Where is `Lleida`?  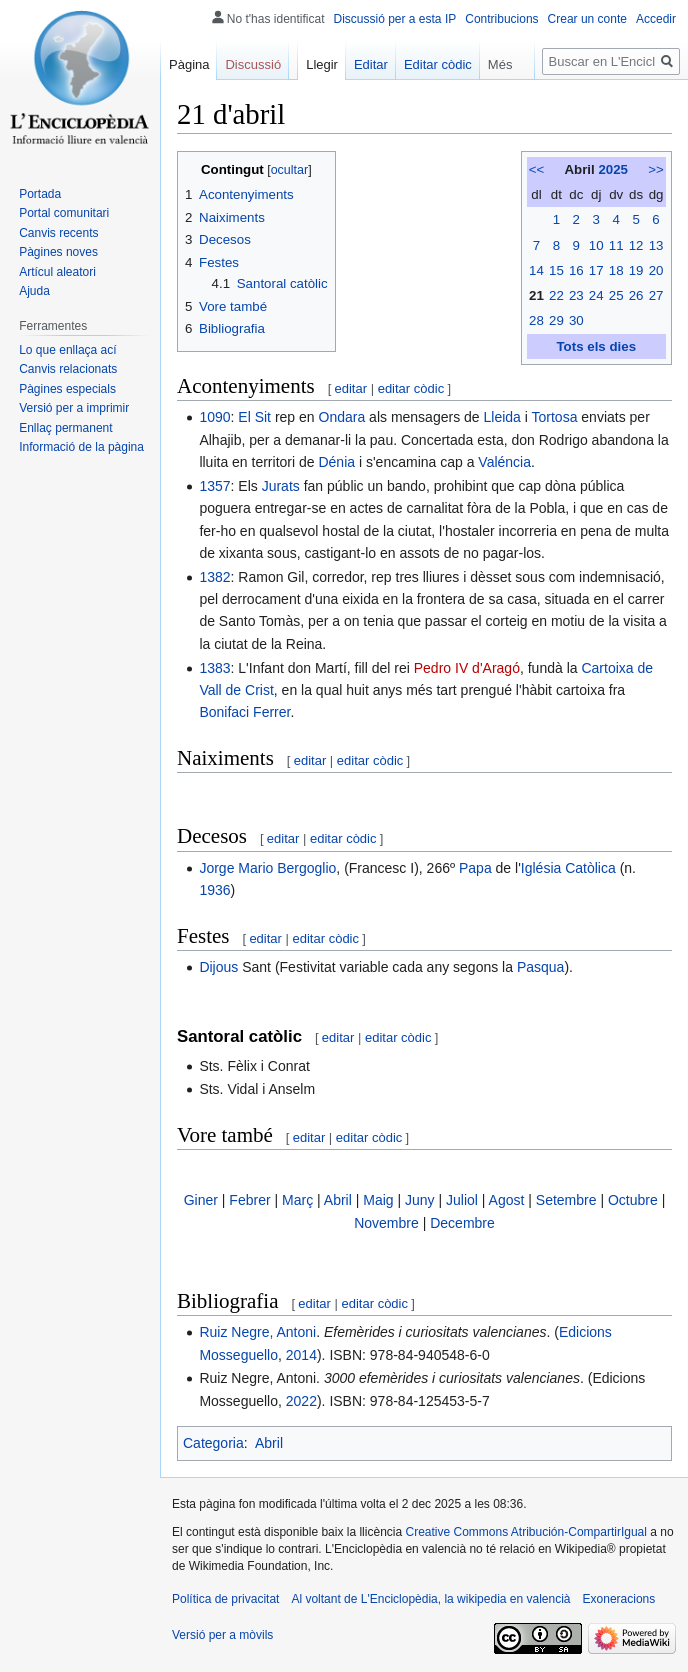
Lleida is located at coordinates (502, 417).